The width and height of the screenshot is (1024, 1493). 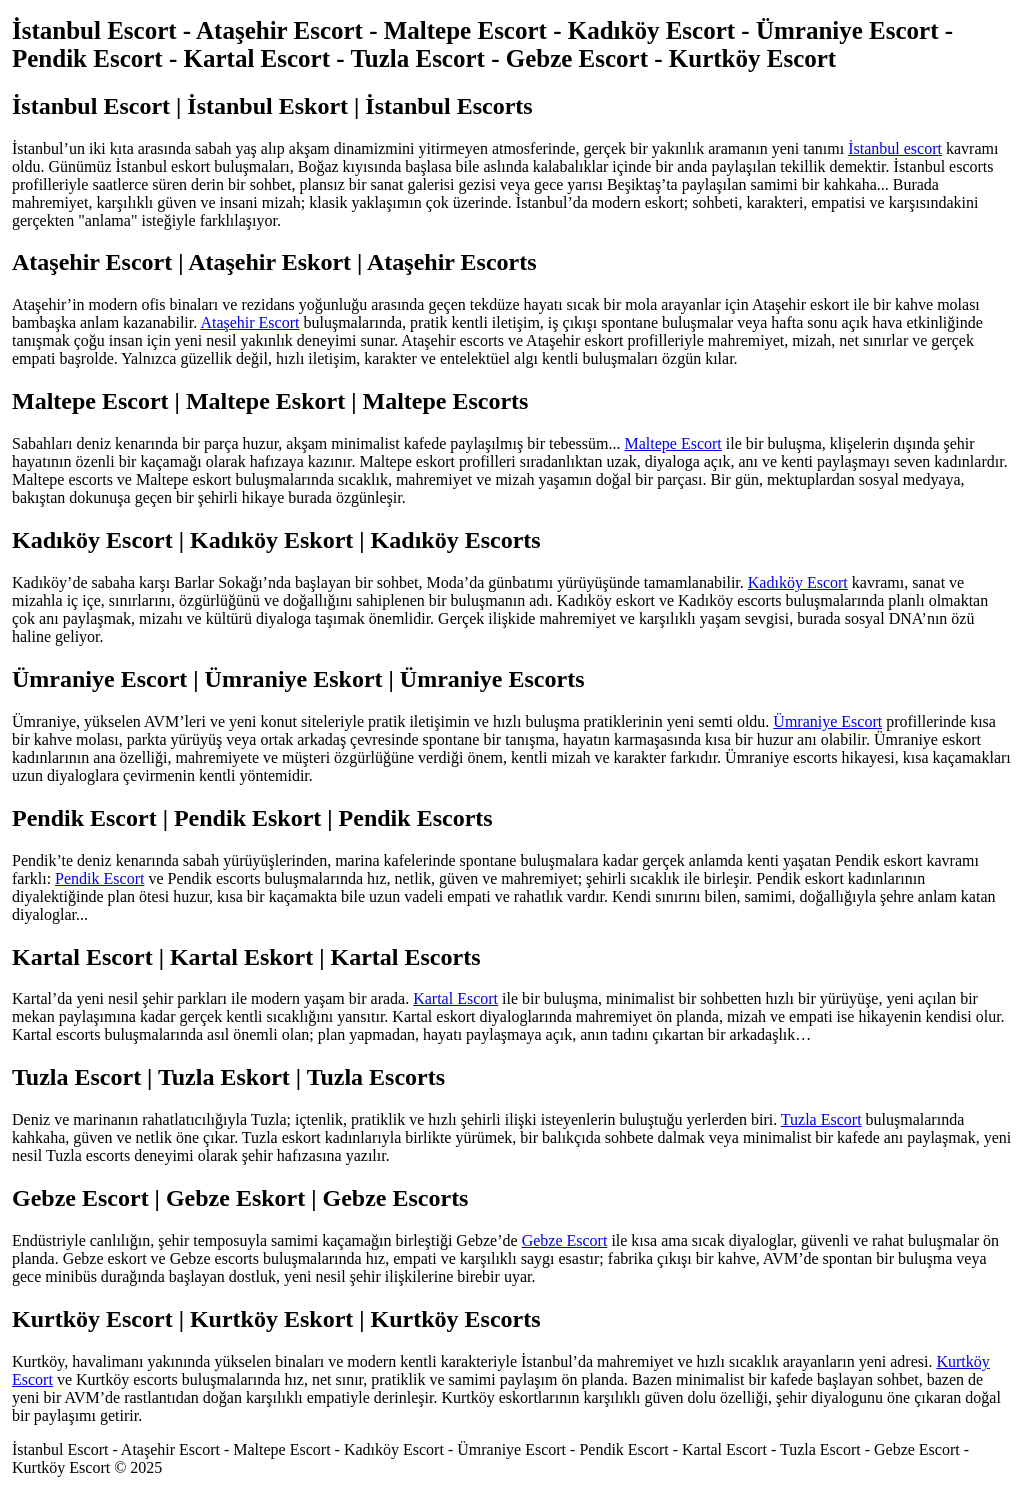 What do you see at coordinates (565, 1240) in the screenshot?
I see `Gebze Escort` at bounding box center [565, 1240].